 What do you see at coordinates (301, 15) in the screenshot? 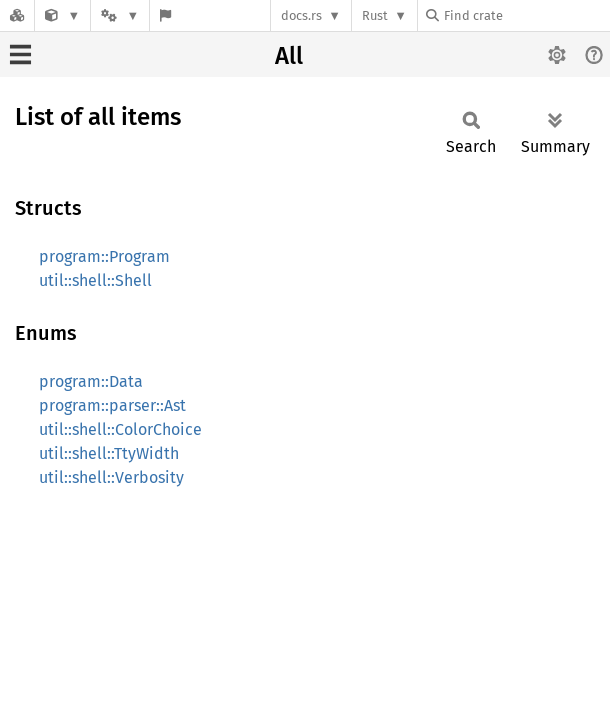
I see `docs.rs` at bounding box center [301, 15].